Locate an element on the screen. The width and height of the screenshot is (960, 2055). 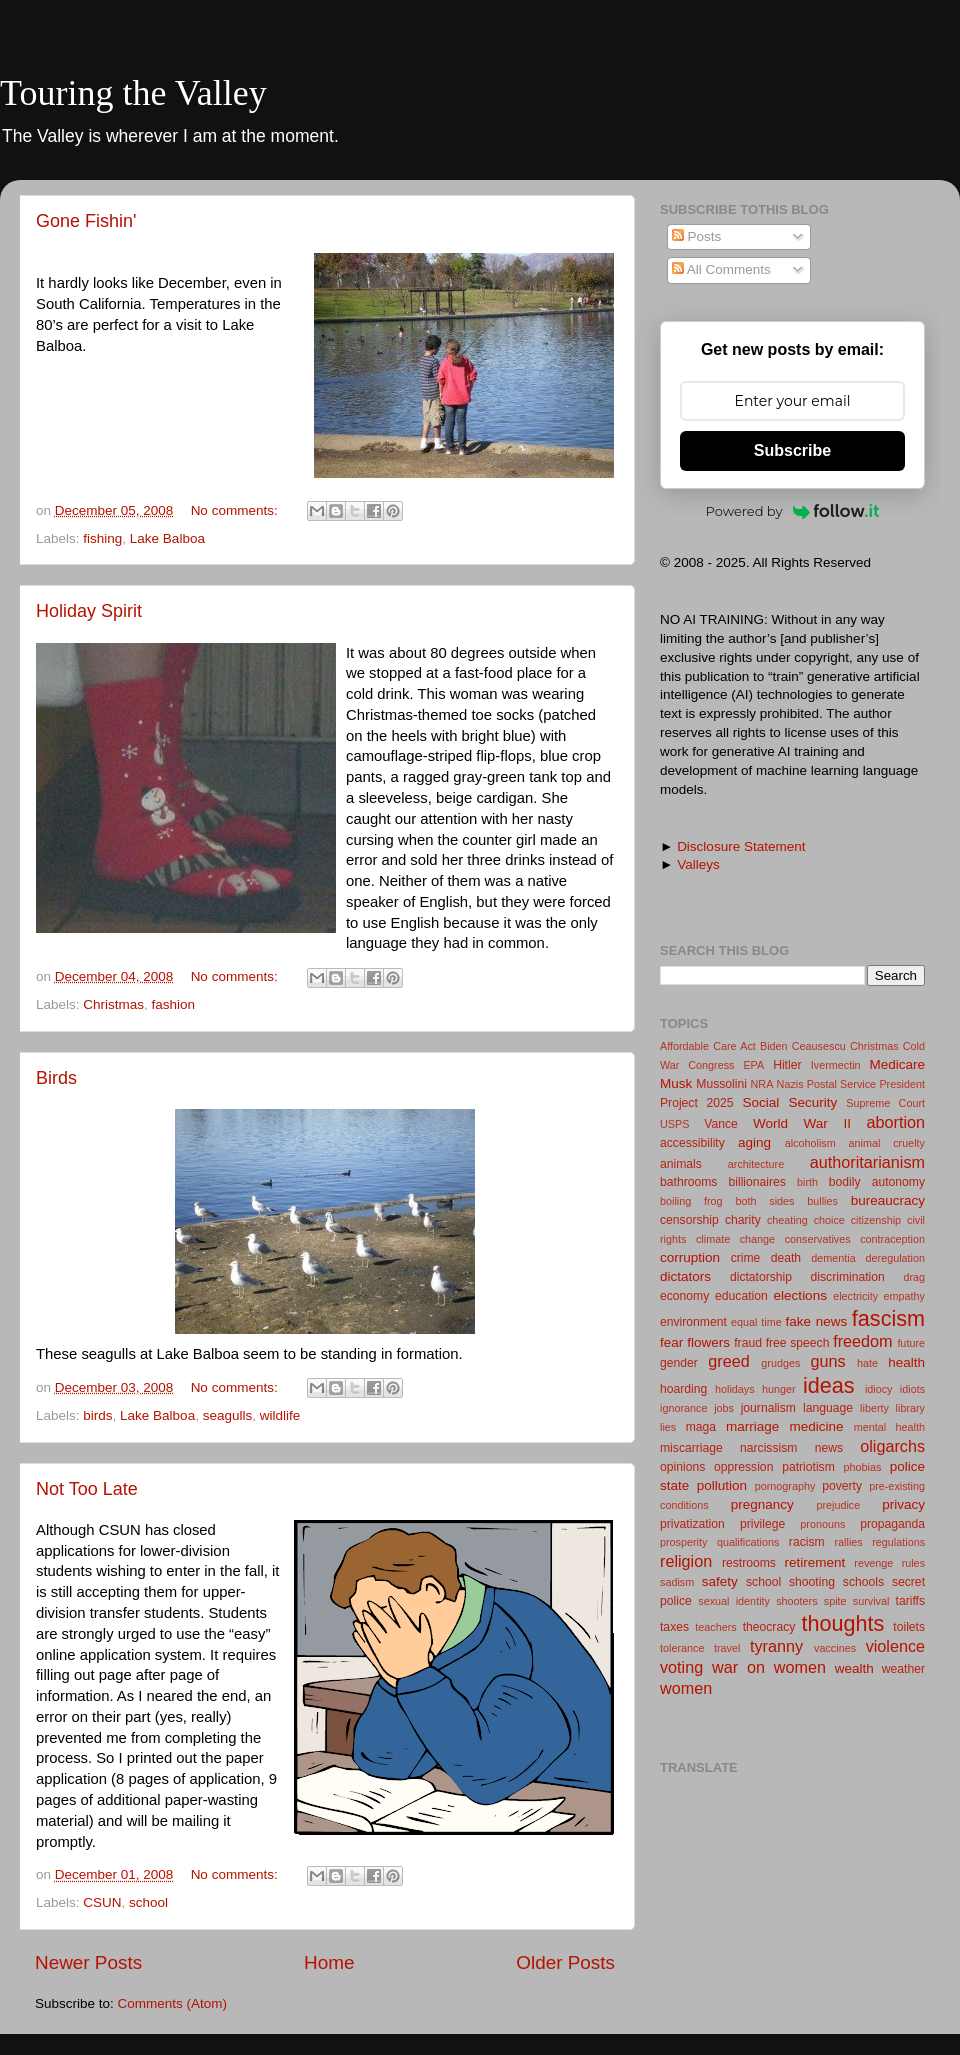
death is located at coordinates (786, 1258).